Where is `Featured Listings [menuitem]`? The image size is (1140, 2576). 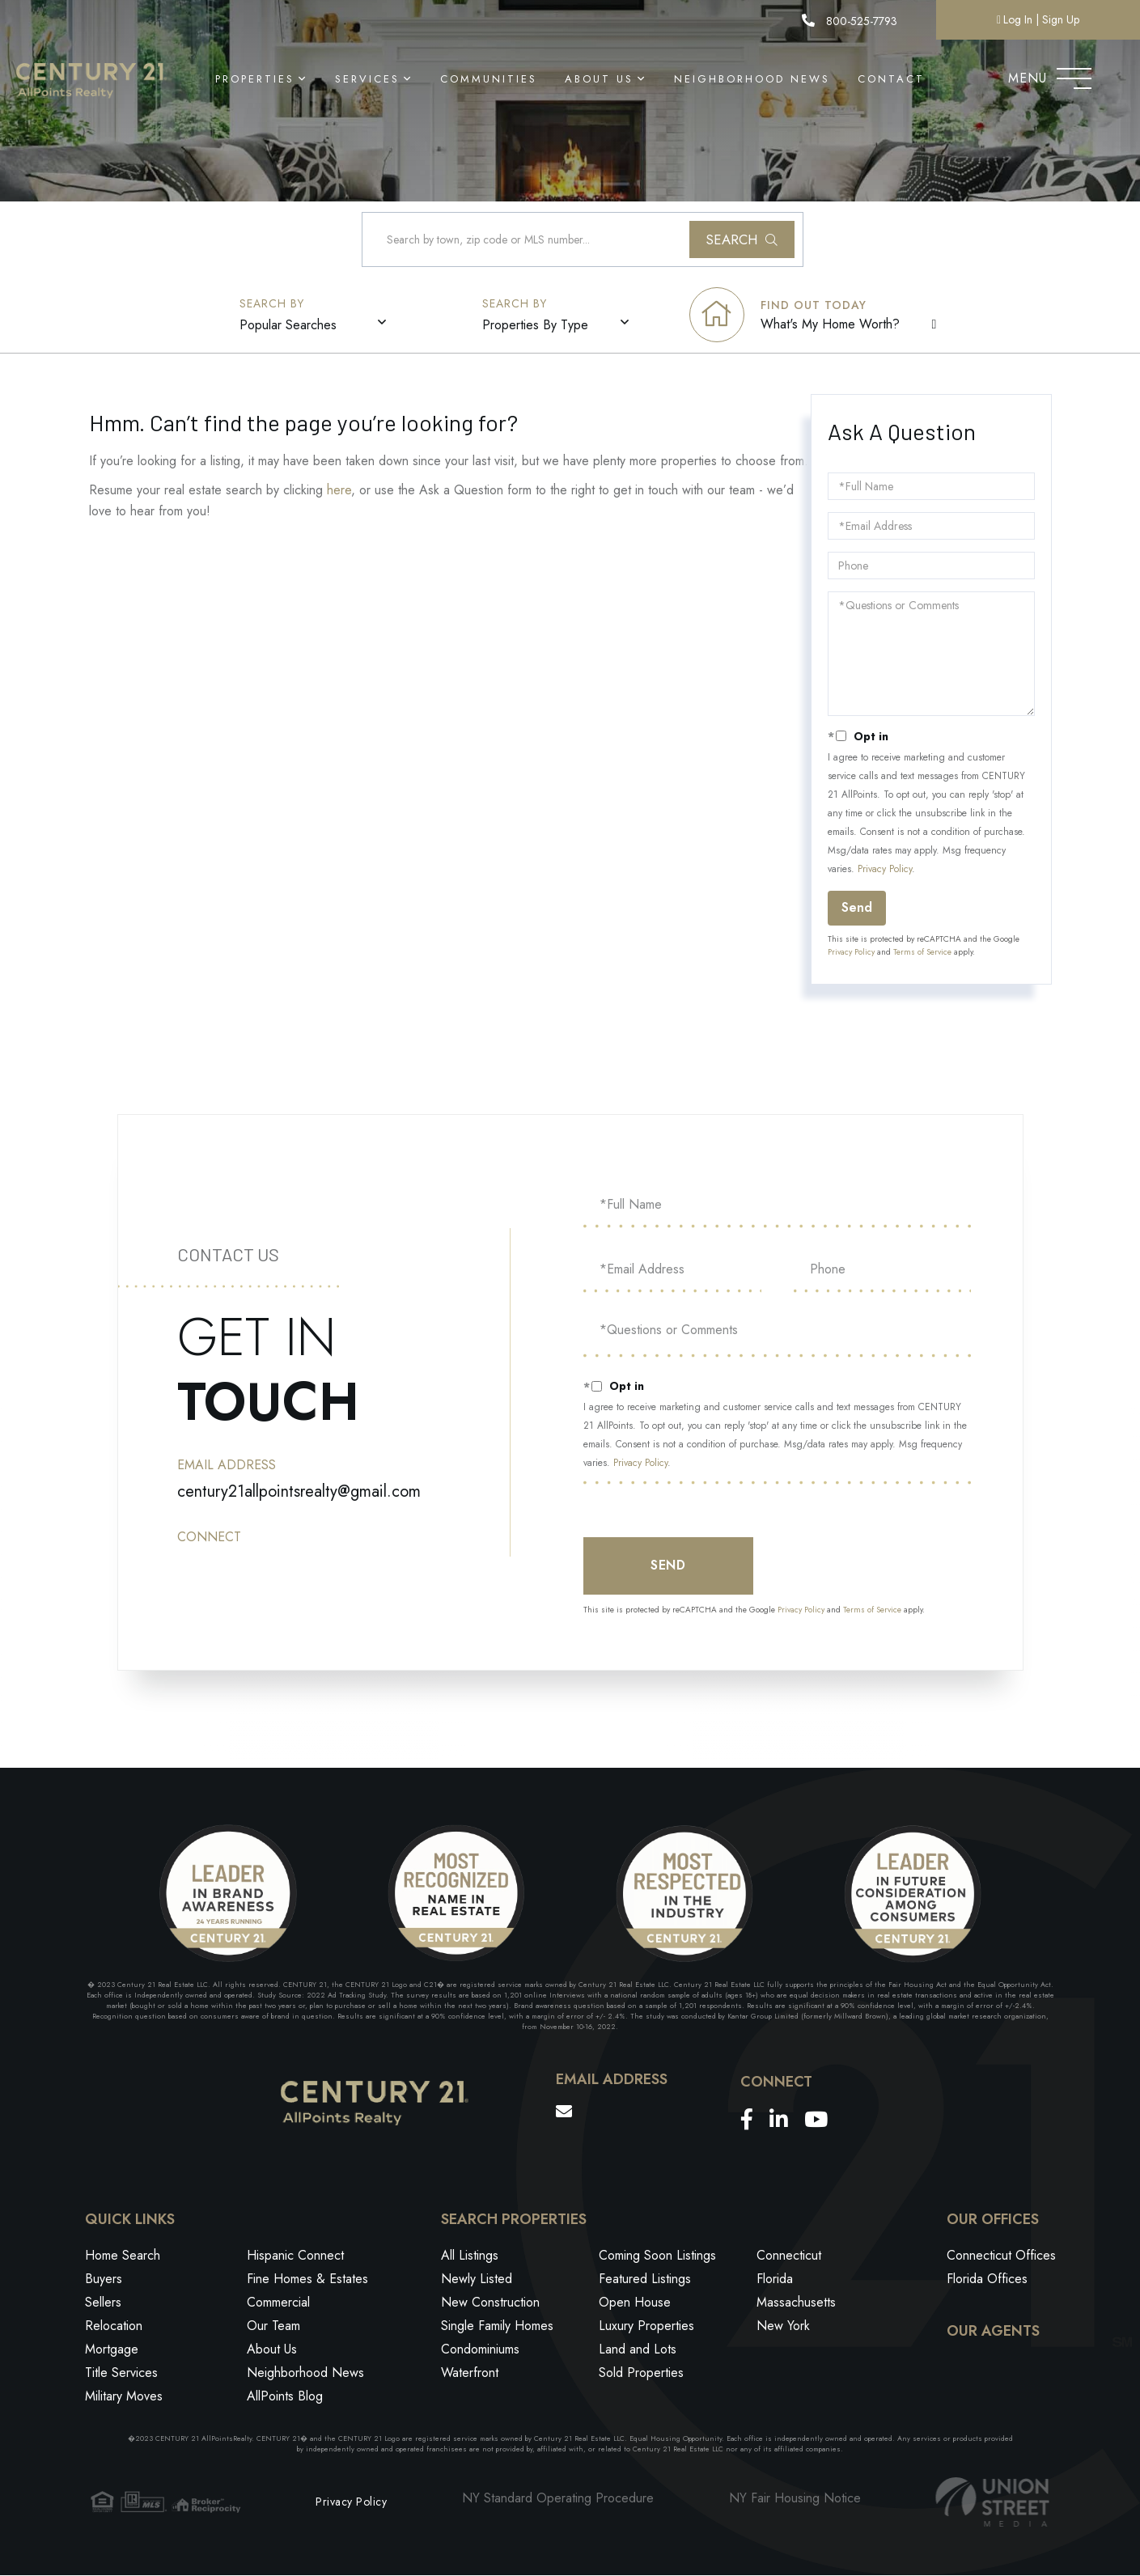
Featured Listings [menuitem] is located at coordinates (645, 2280).